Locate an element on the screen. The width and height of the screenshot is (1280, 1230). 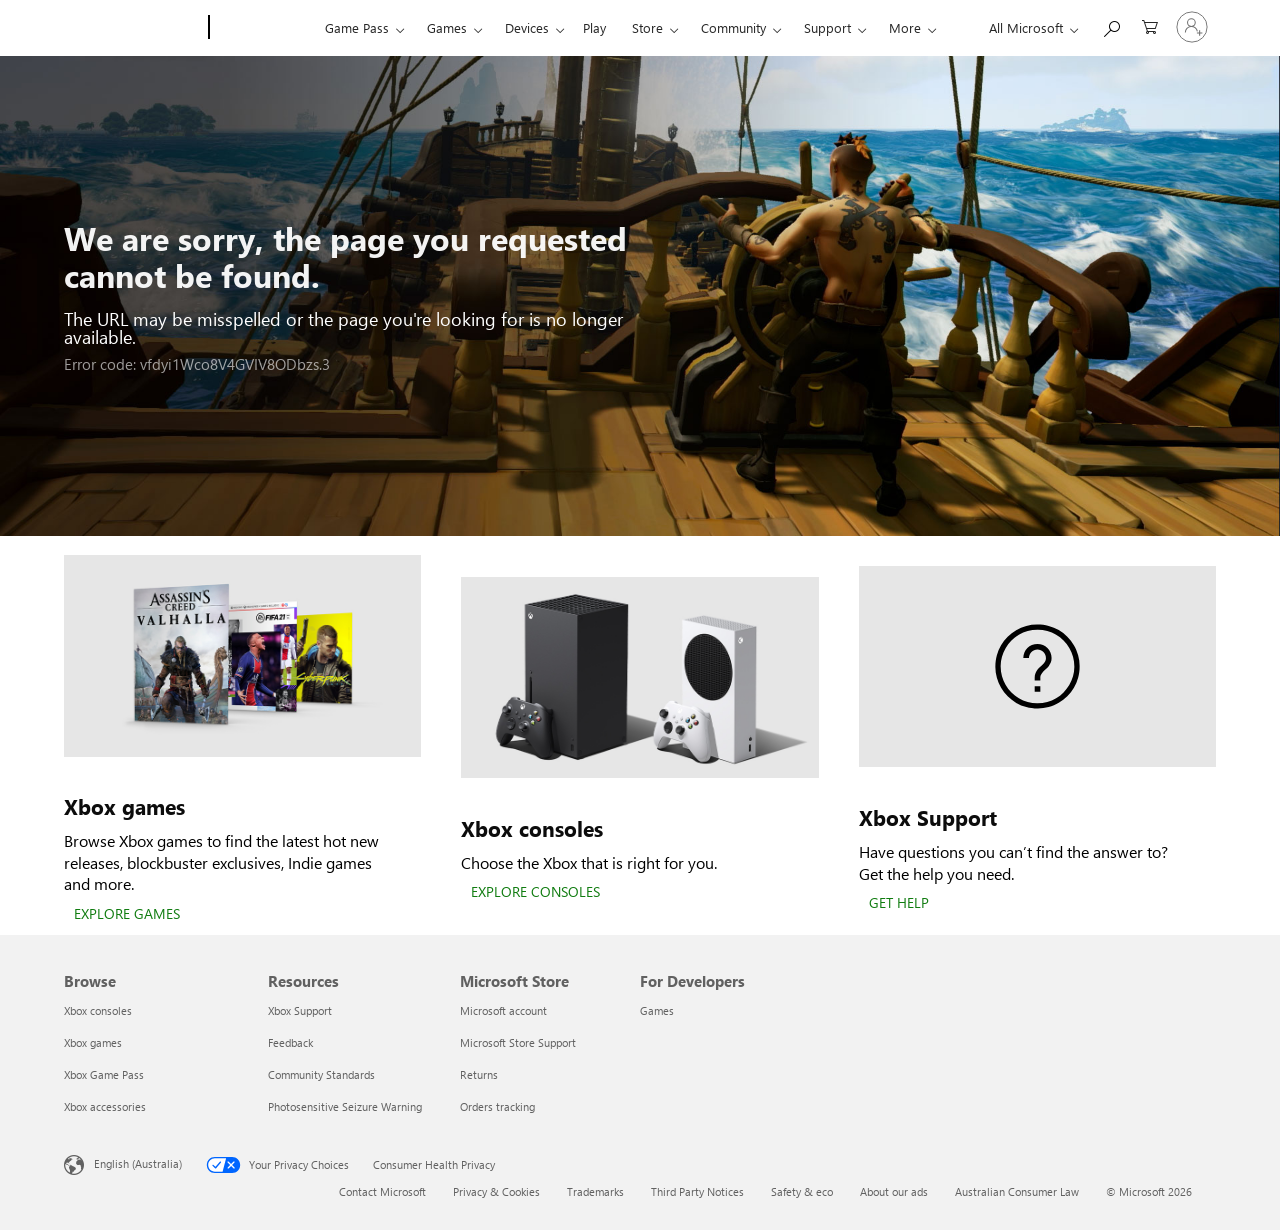
Photosensitive Seizure Warning [Photosensitive Seizure Warning Resources] is located at coordinates (345, 1106).